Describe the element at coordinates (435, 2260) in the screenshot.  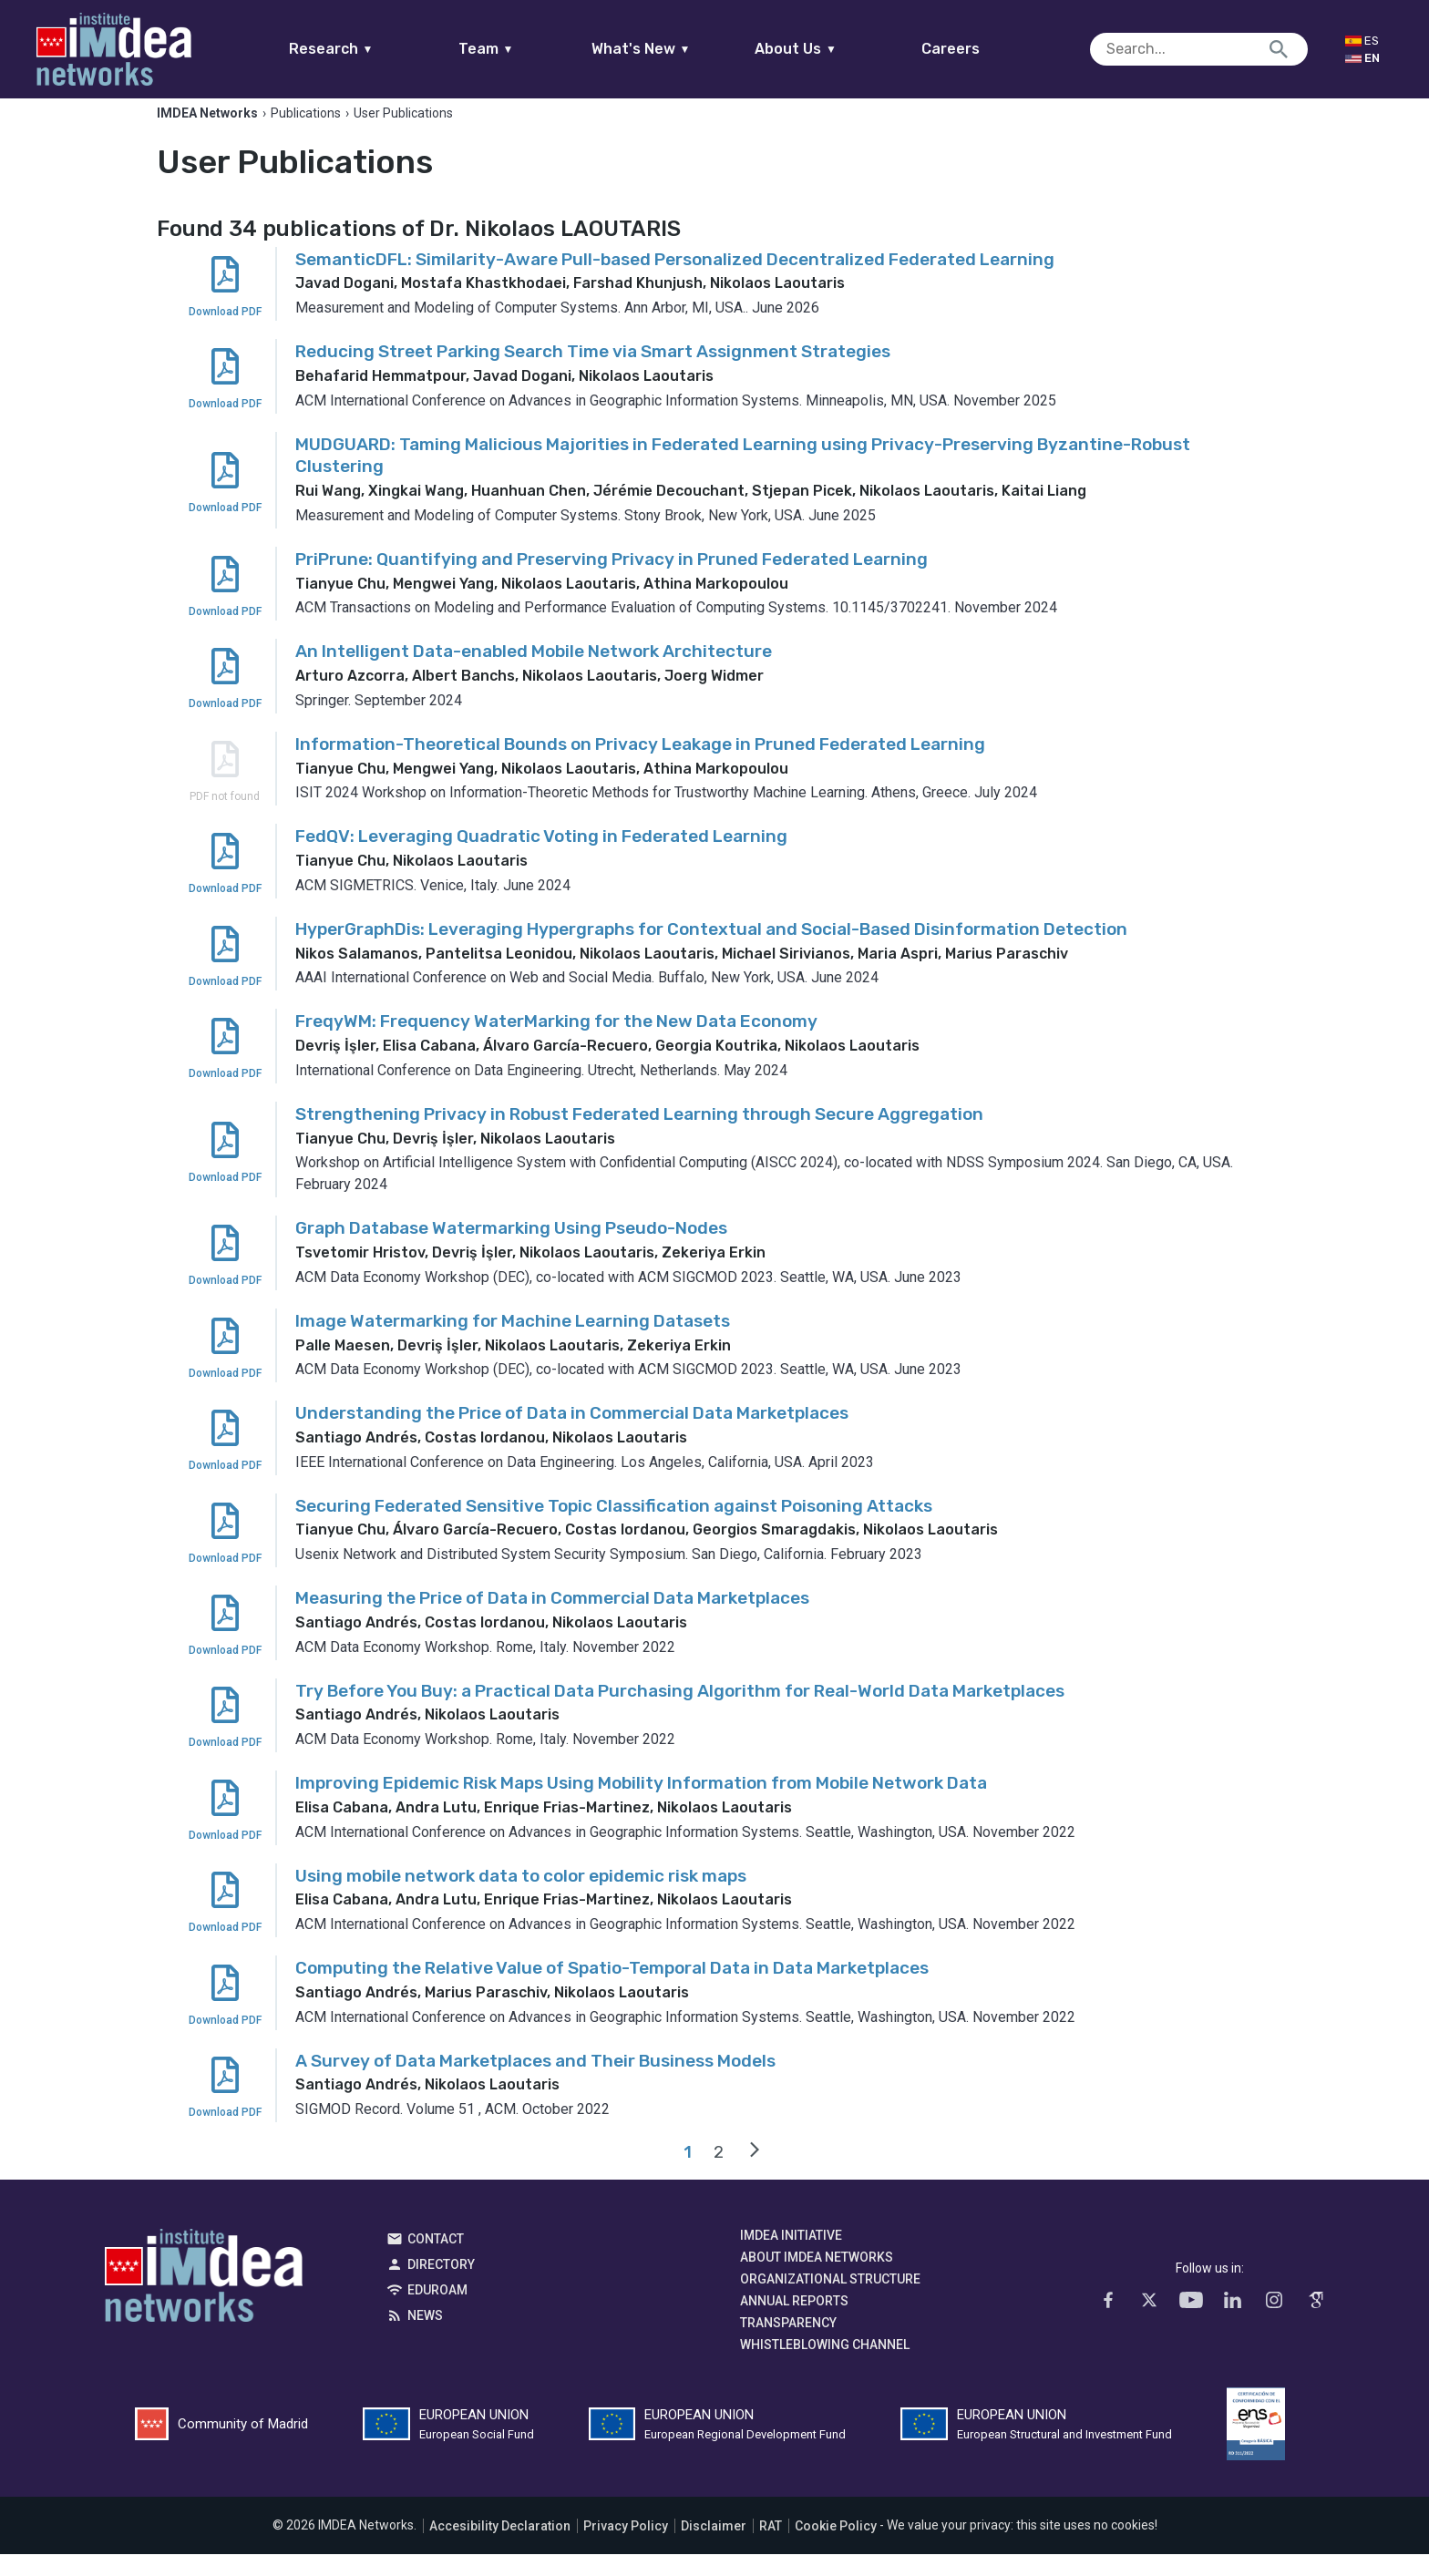
I see `Contact` at that location.